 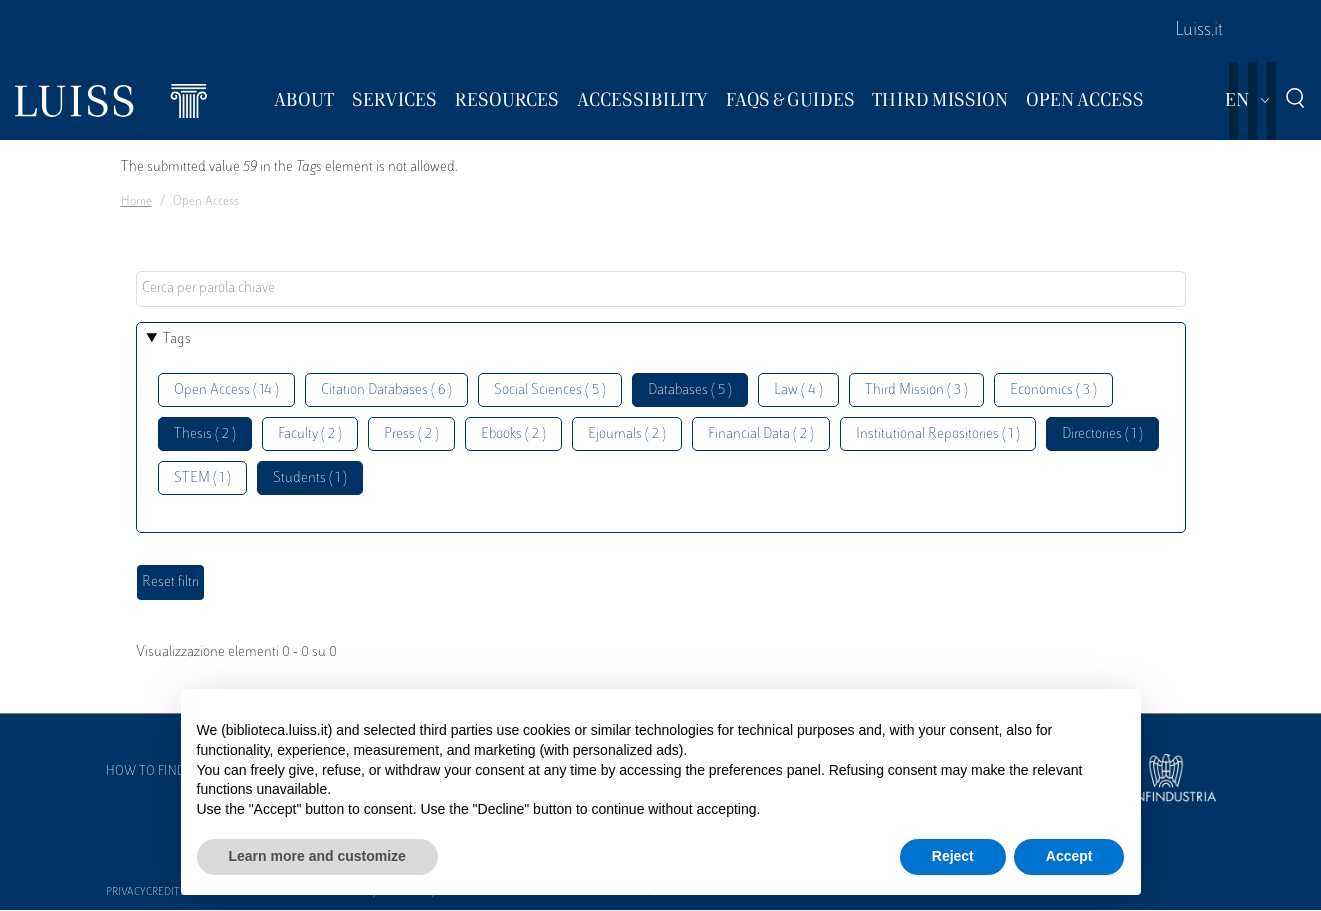 I want to click on Learn more and customize [button], so click(x=317, y=856).